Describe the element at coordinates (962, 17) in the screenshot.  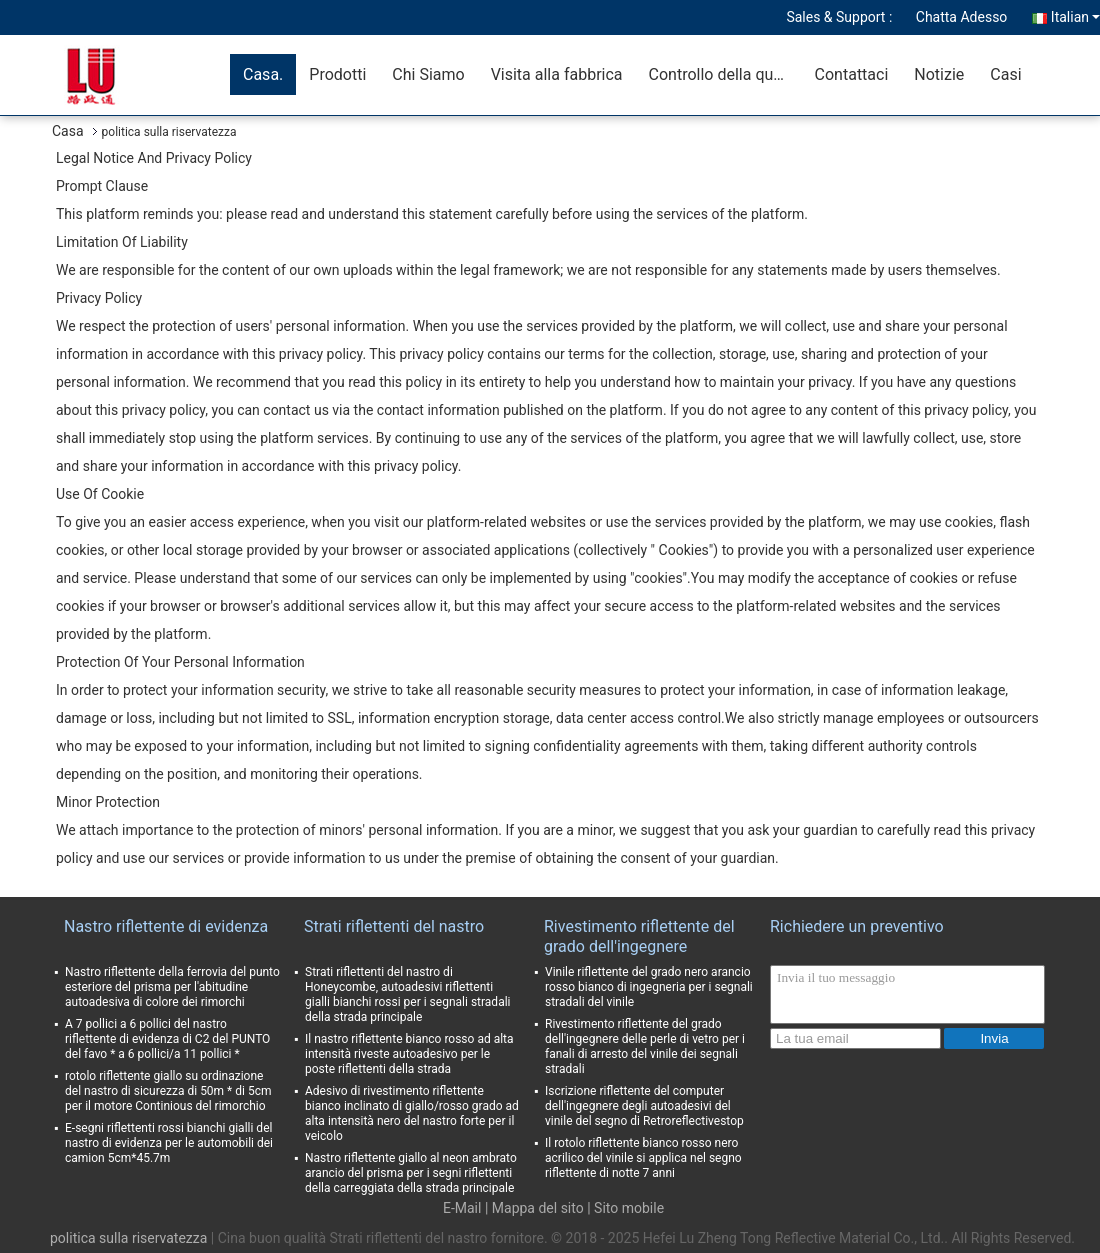
I see `Chatta Adesso` at that location.